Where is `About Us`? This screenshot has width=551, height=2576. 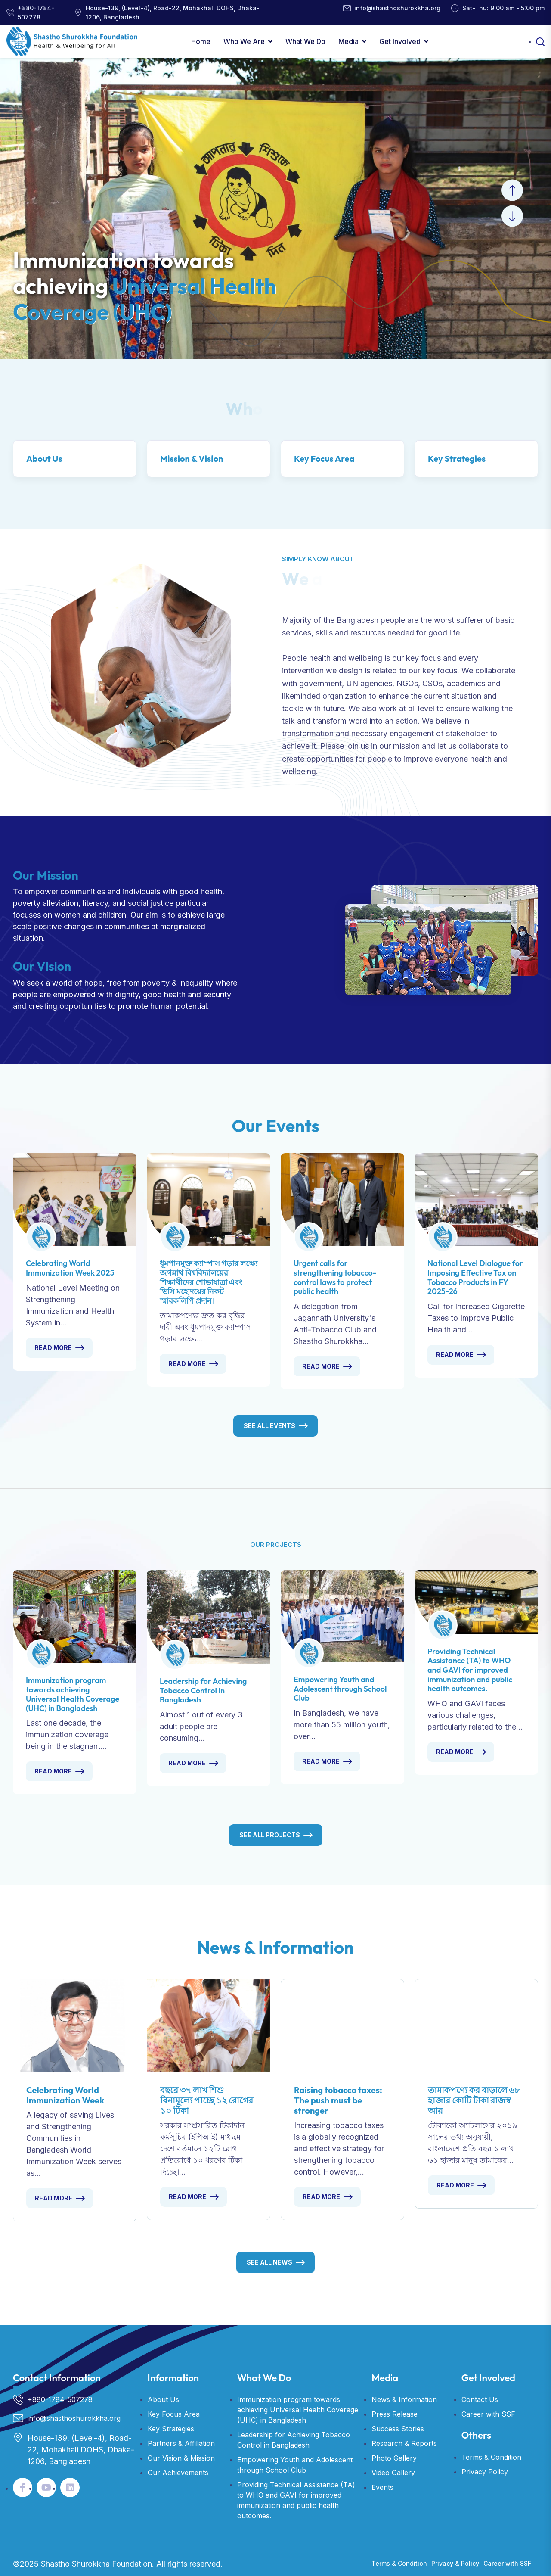
About Us is located at coordinates (44, 458).